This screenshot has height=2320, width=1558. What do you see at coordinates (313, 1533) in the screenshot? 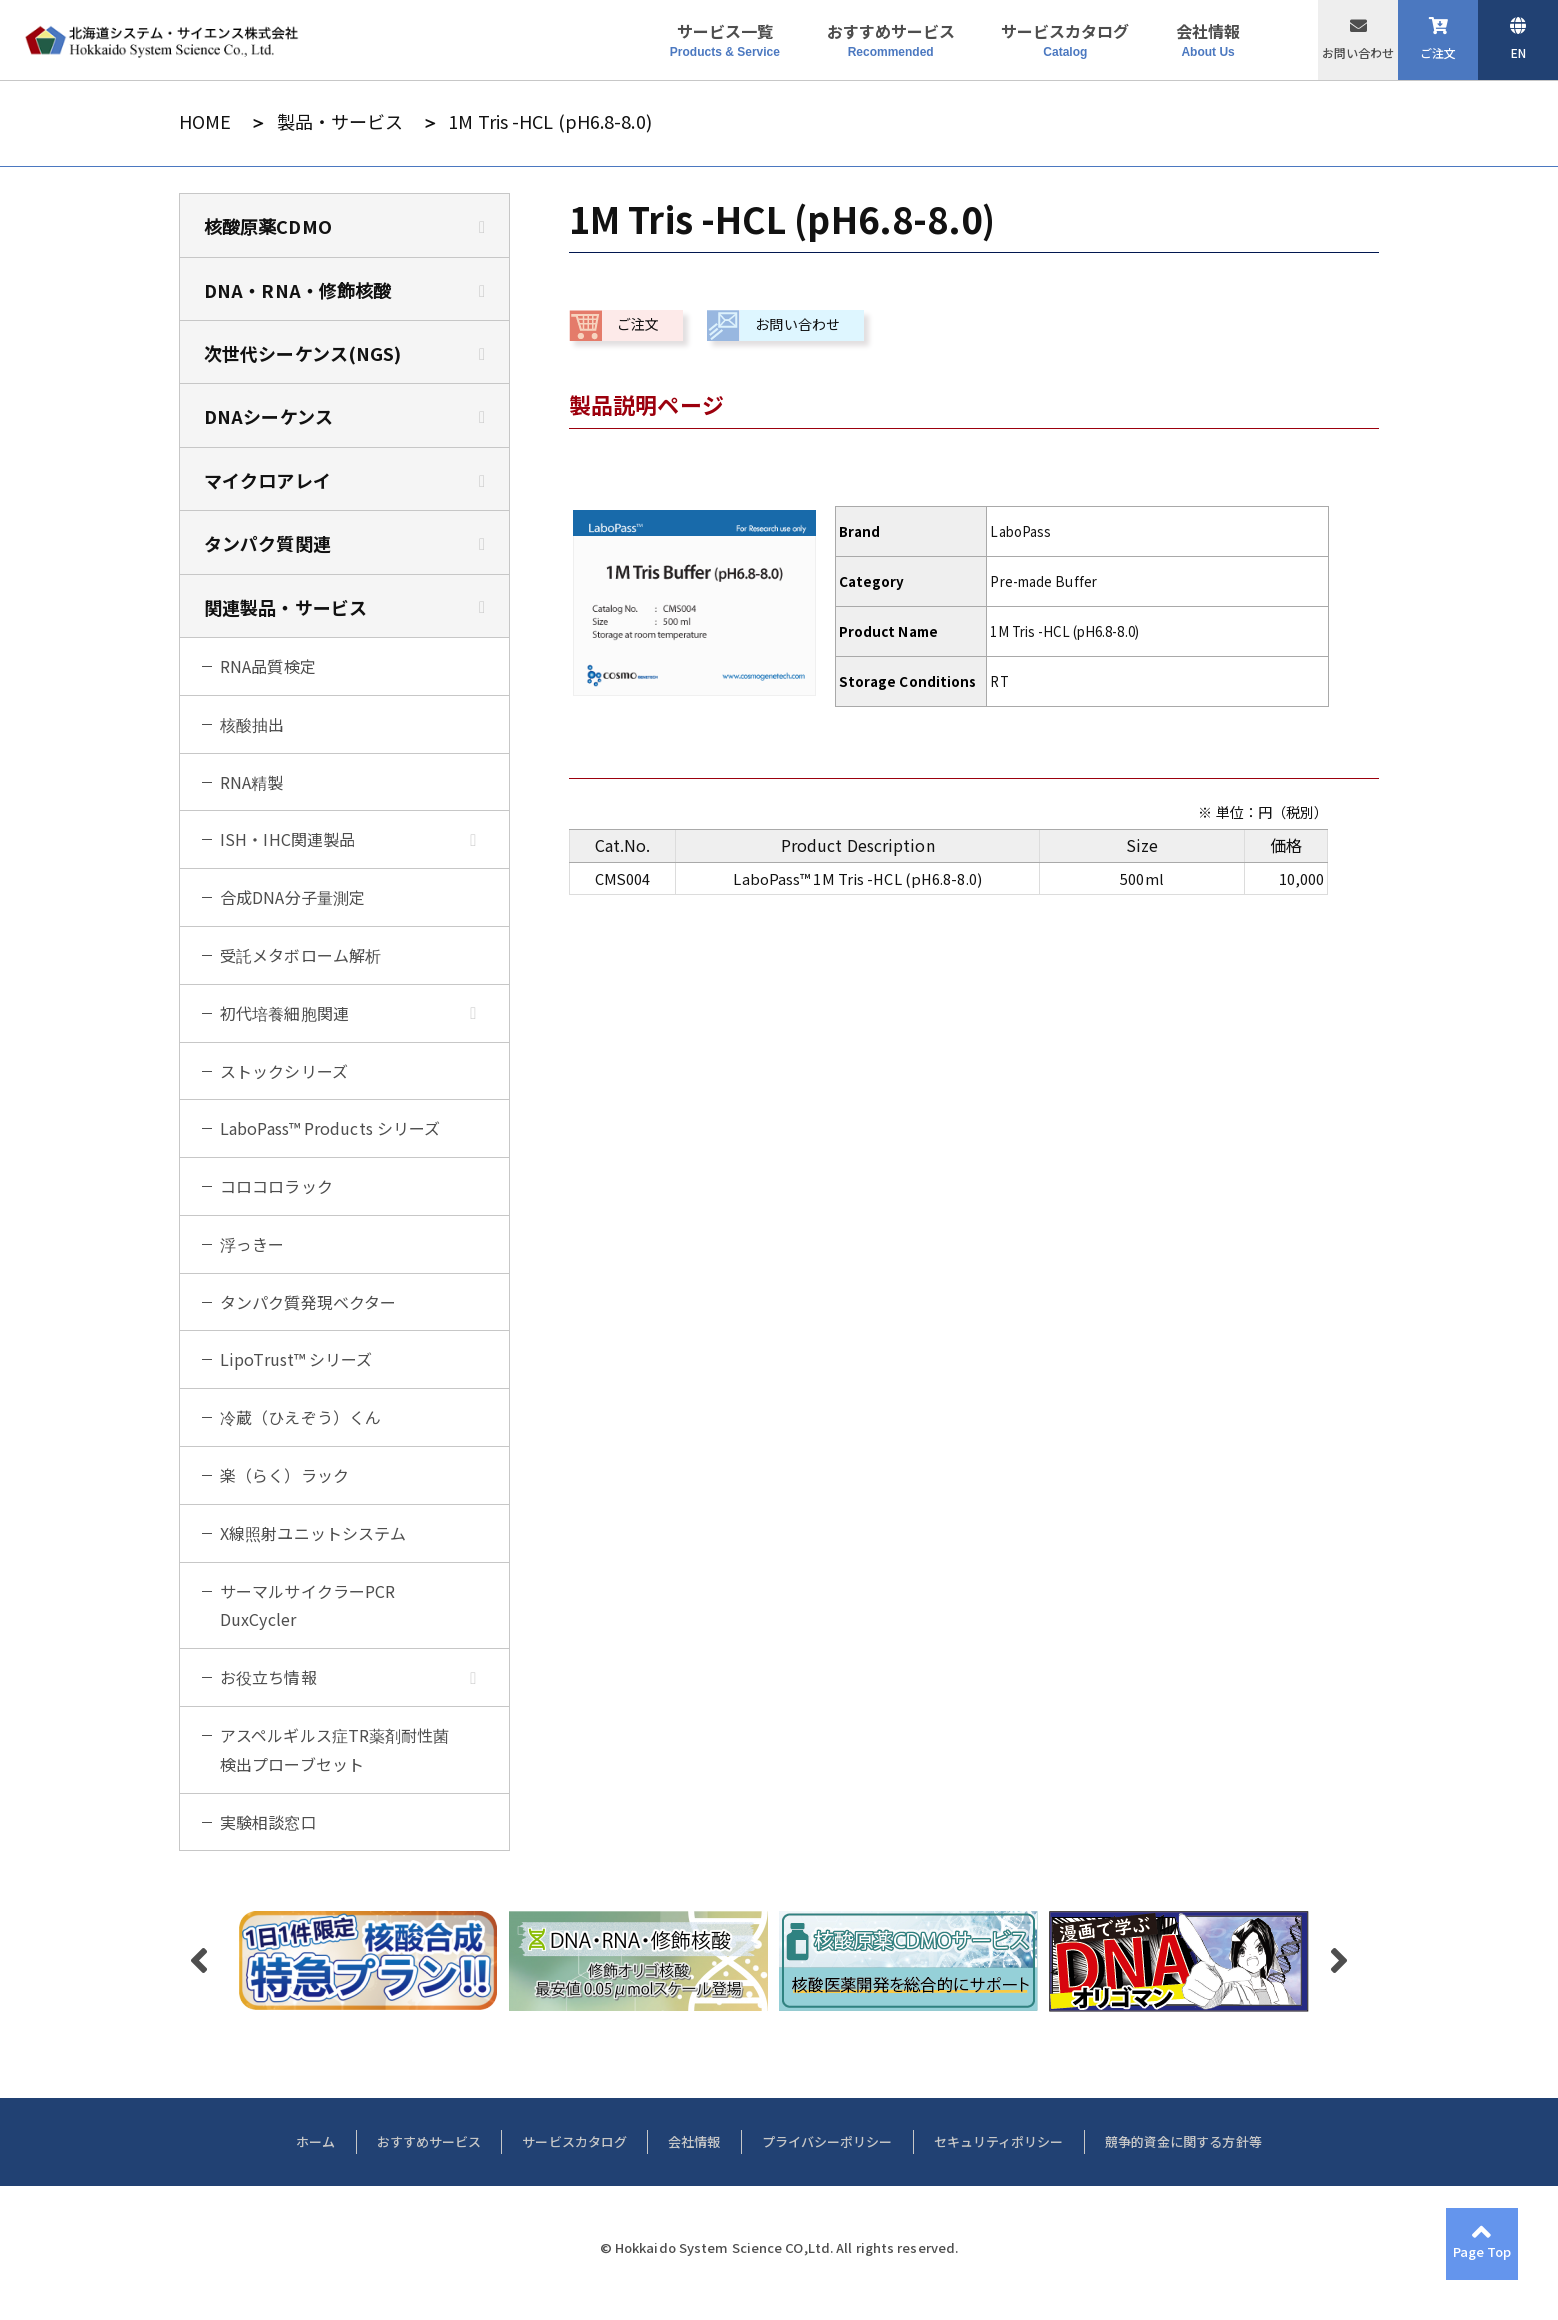
I see `X線照射ユニットシステム` at bounding box center [313, 1533].